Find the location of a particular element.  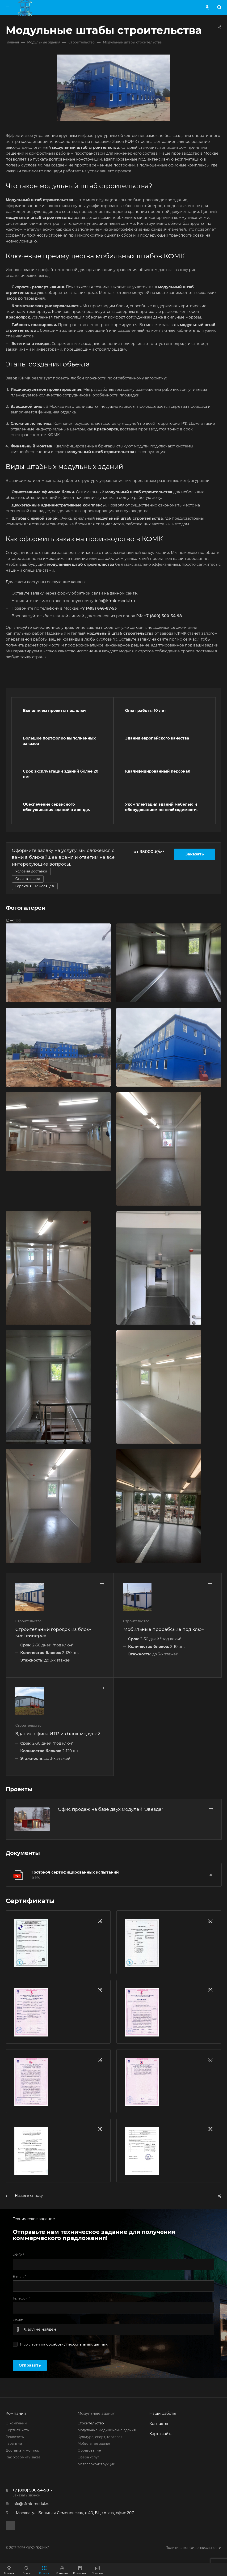

Заказать is located at coordinates (194, 854).